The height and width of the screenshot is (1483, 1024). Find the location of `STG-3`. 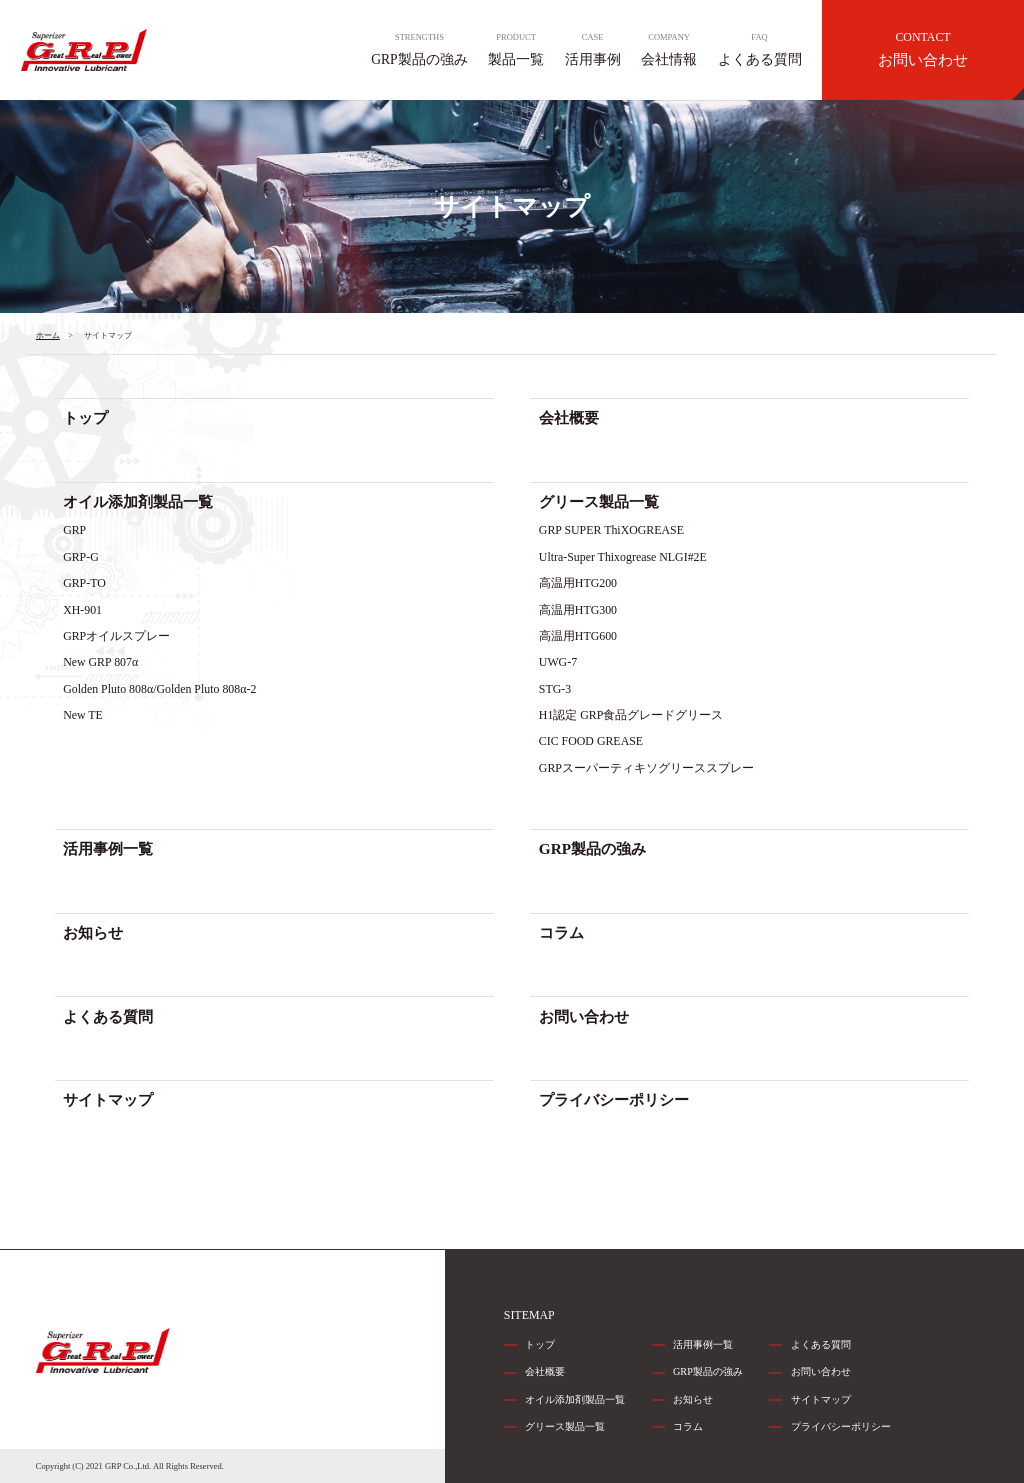

STG-3 is located at coordinates (555, 689).